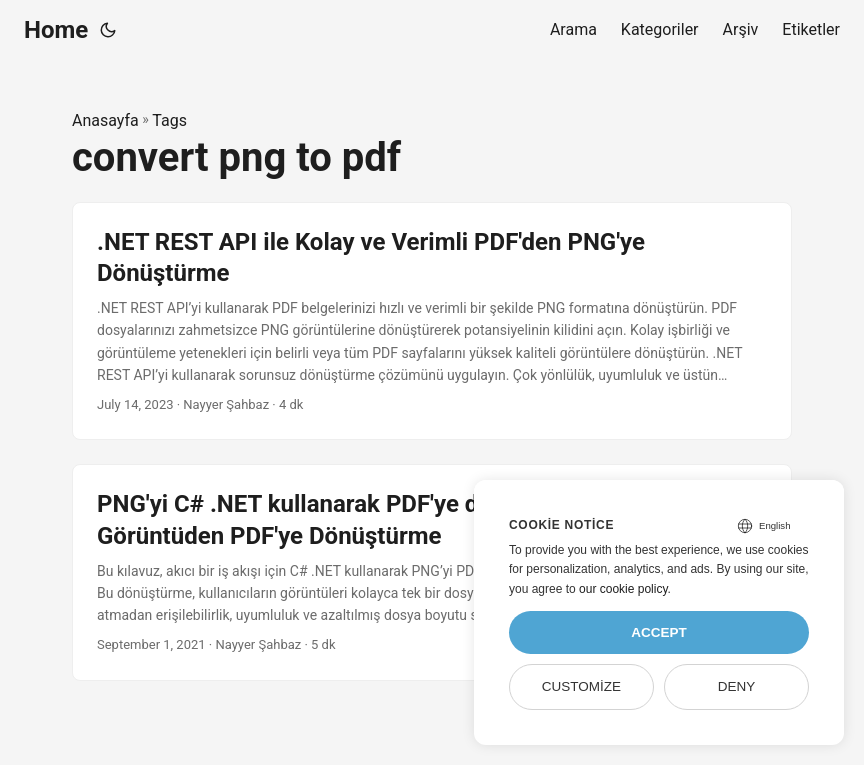 This screenshot has height=765, width=864. Describe the element at coordinates (105, 120) in the screenshot. I see `Anasayfa` at that location.